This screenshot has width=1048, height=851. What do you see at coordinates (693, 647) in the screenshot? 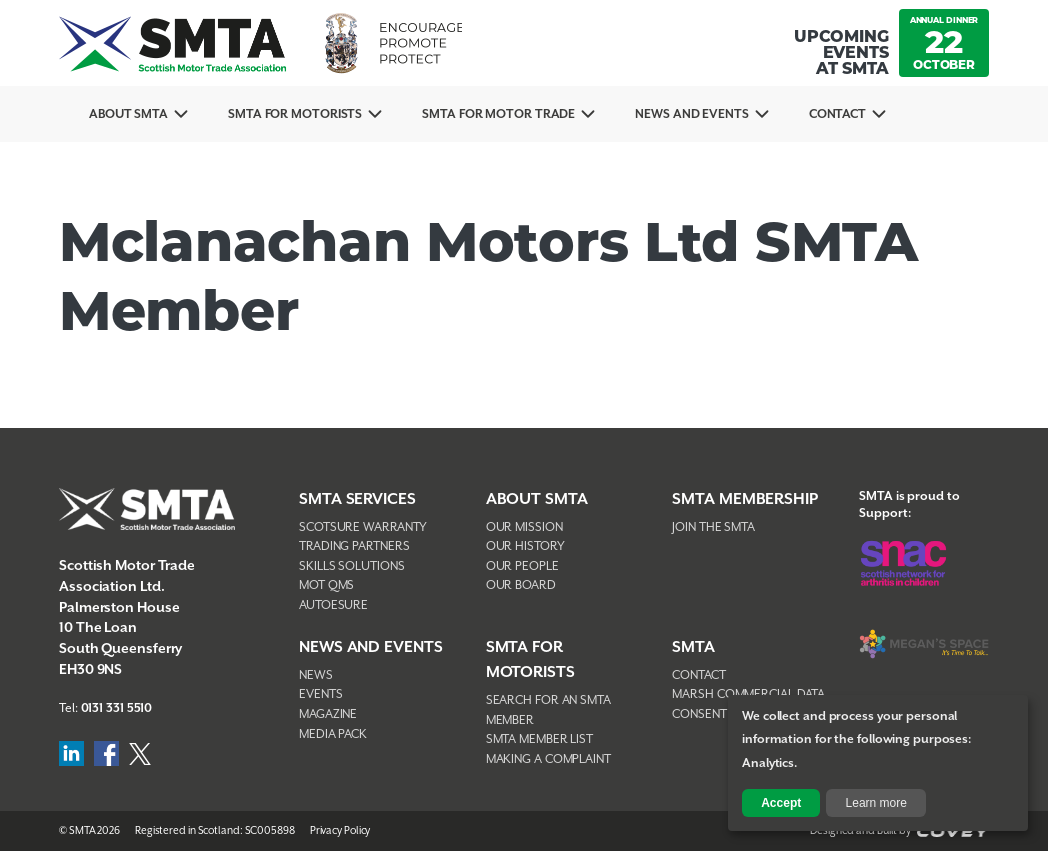
I see `SMTA` at bounding box center [693, 647].